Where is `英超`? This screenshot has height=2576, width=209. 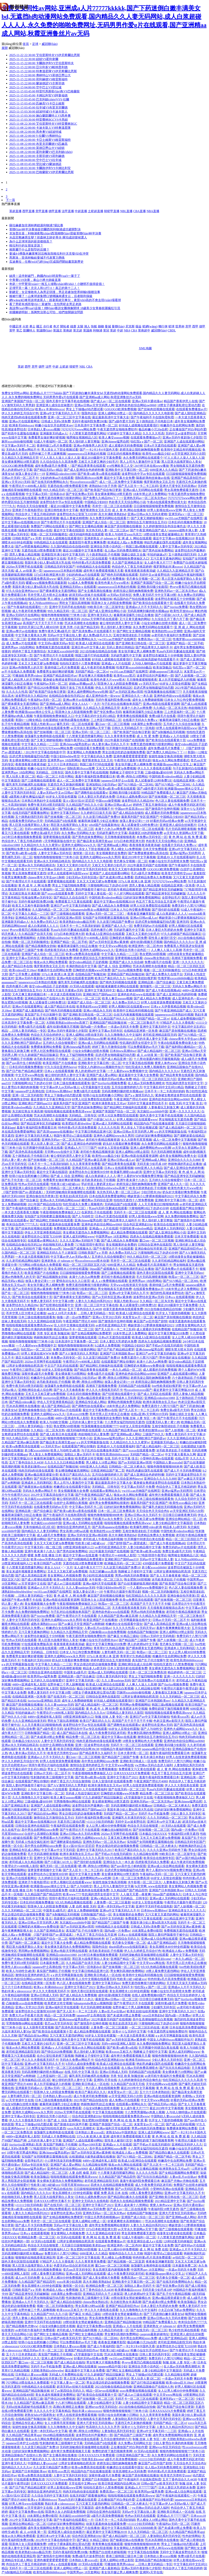 英超 is located at coordinates (113, 330).